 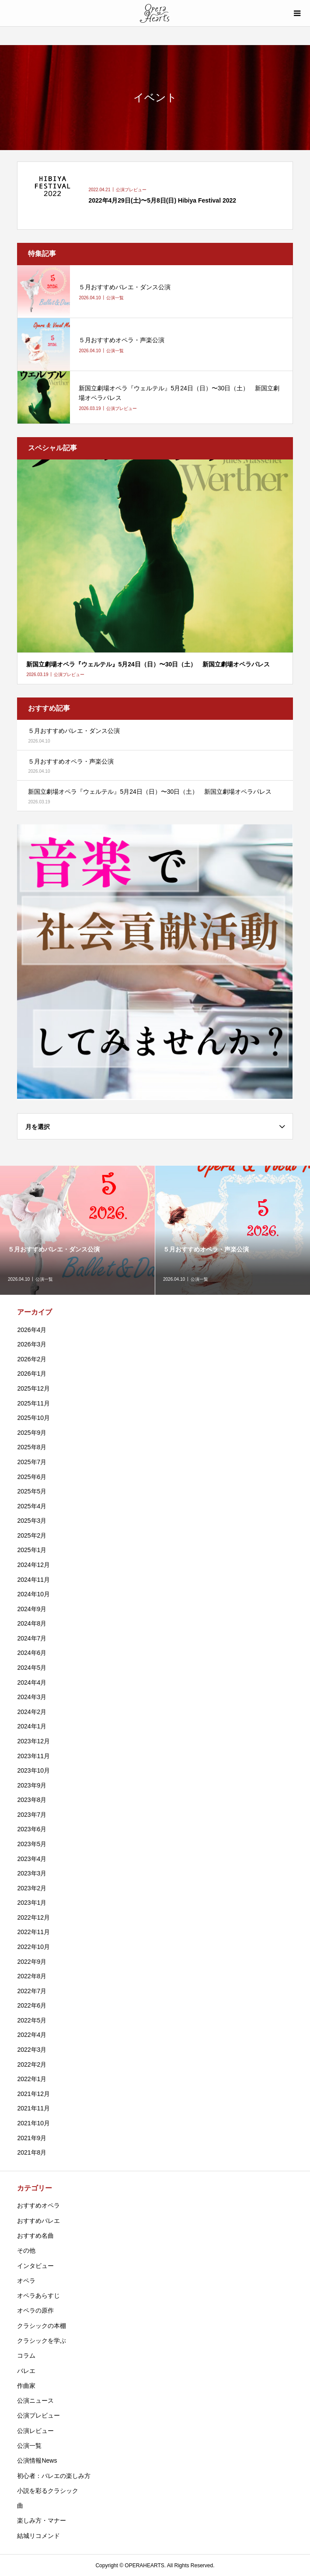 What do you see at coordinates (33, 1564) in the screenshot?
I see `2024年12月` at bounding box center [33, 1564].